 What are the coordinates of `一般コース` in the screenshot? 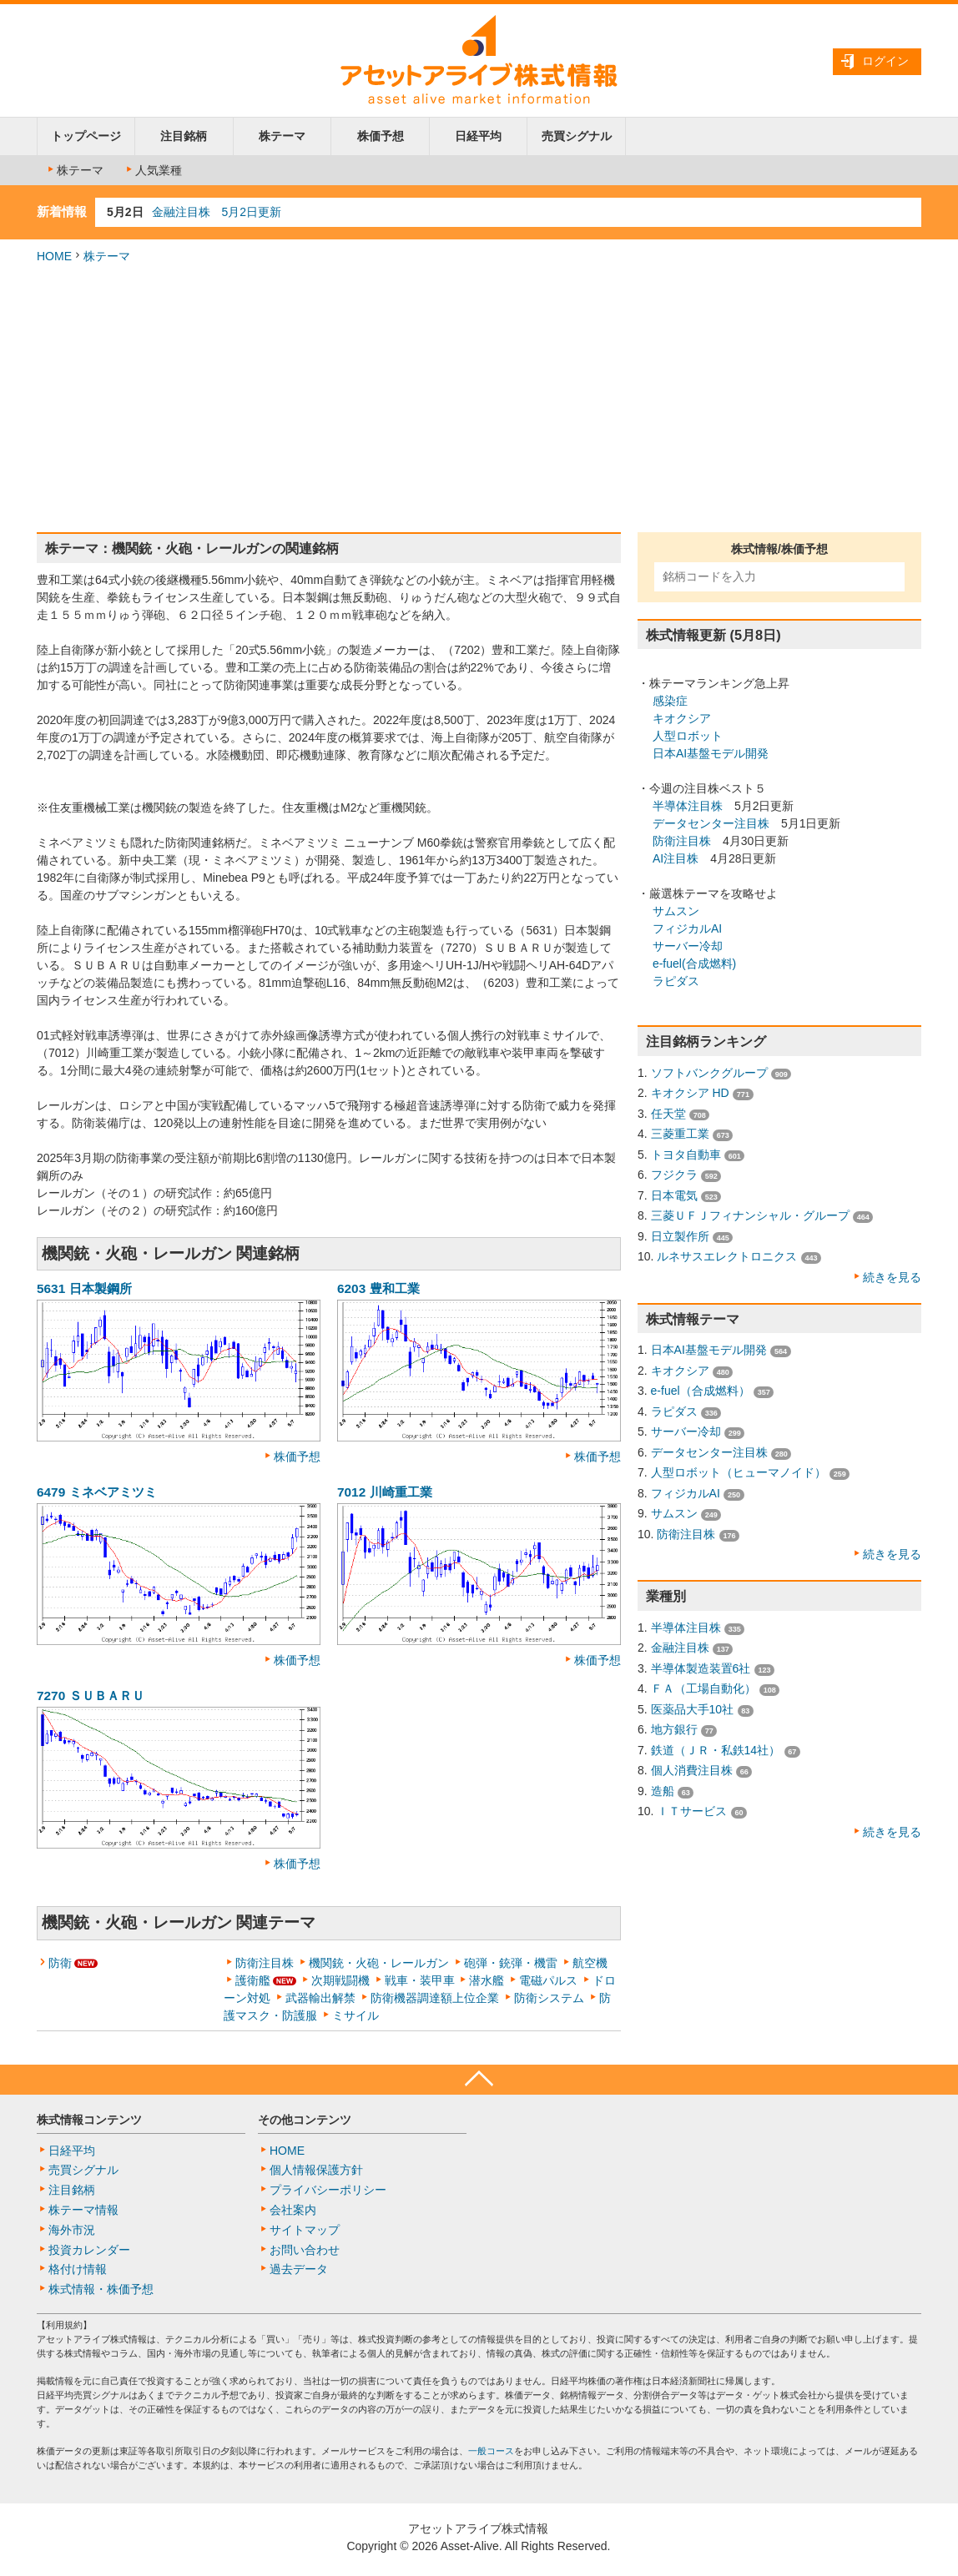 It's located at (491, 2451).